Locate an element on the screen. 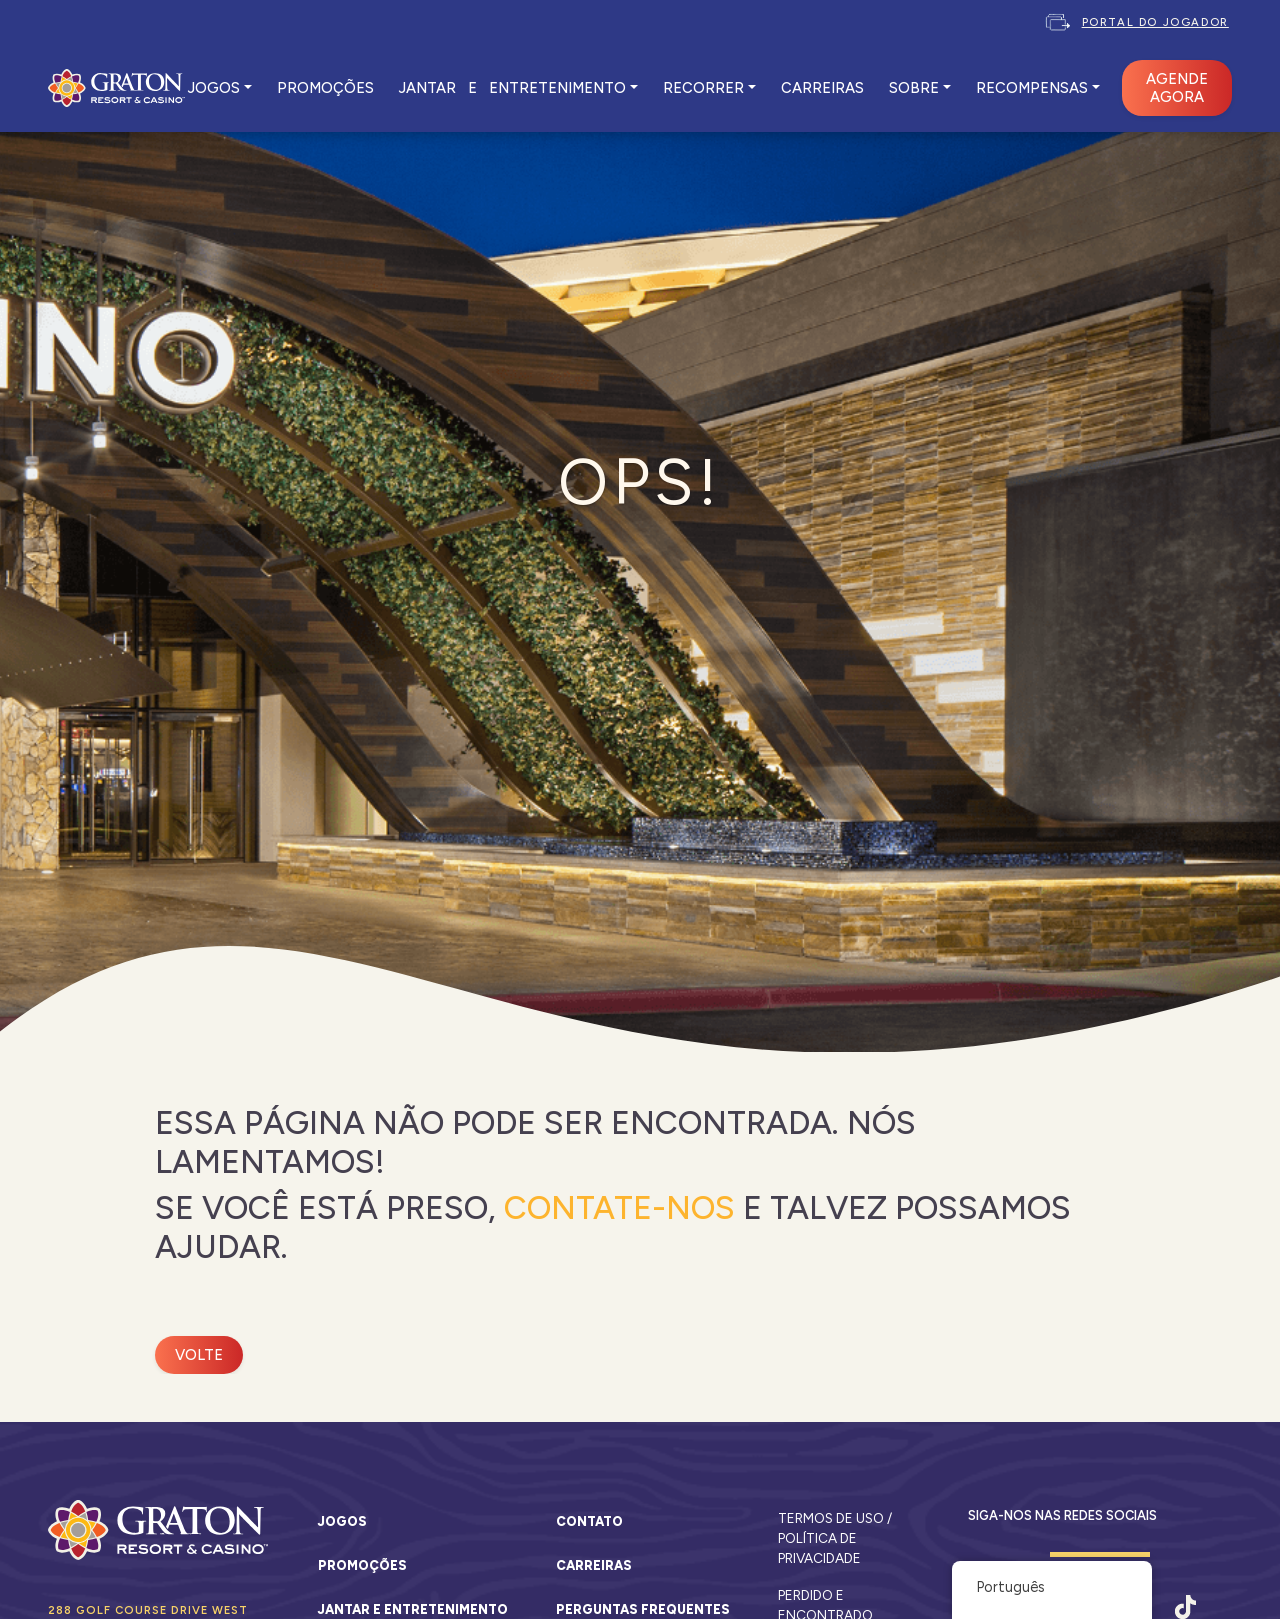 This screenshot has height=1619, width=1280. JANTAR E ENTRETENIMENTO is located at coordinates (512, 88).